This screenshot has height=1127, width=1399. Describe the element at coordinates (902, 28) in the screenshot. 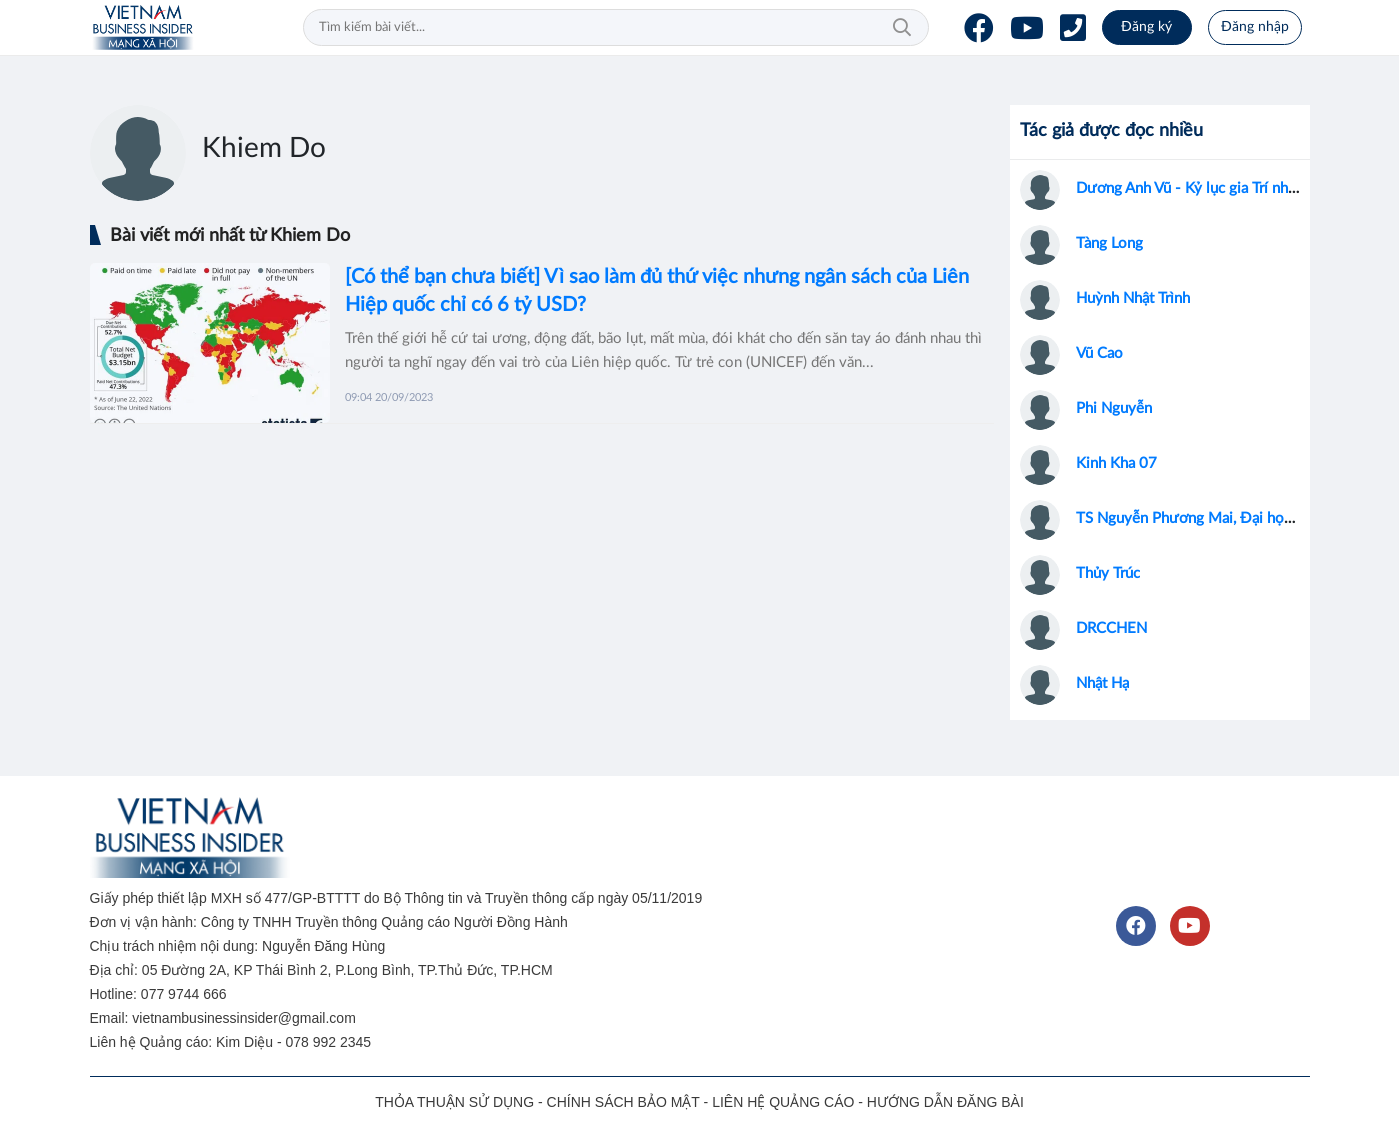

I see `Tìm kiếm` at that location.